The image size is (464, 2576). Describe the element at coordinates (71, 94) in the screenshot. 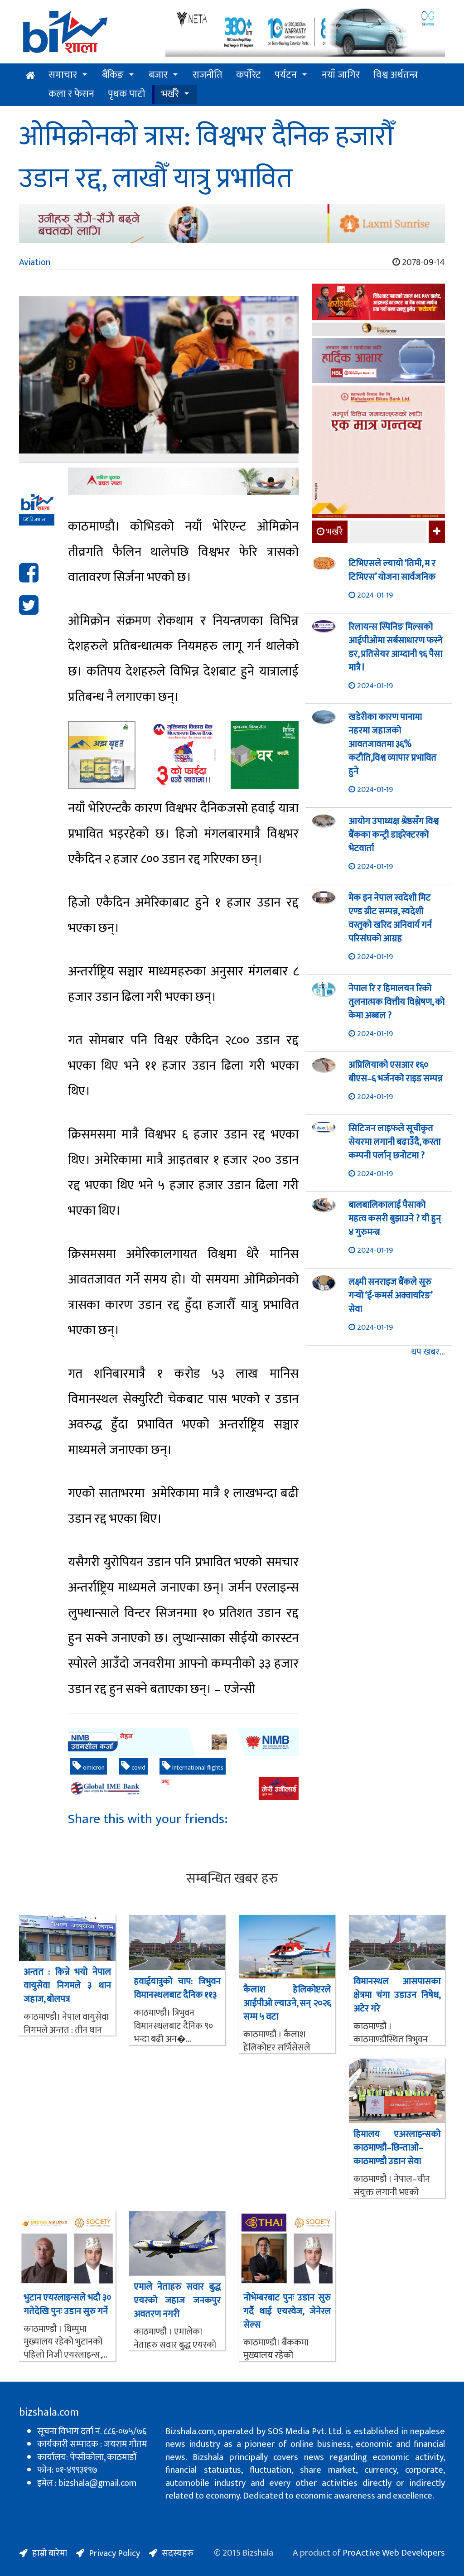

I see `कला र फेसन` at that location.